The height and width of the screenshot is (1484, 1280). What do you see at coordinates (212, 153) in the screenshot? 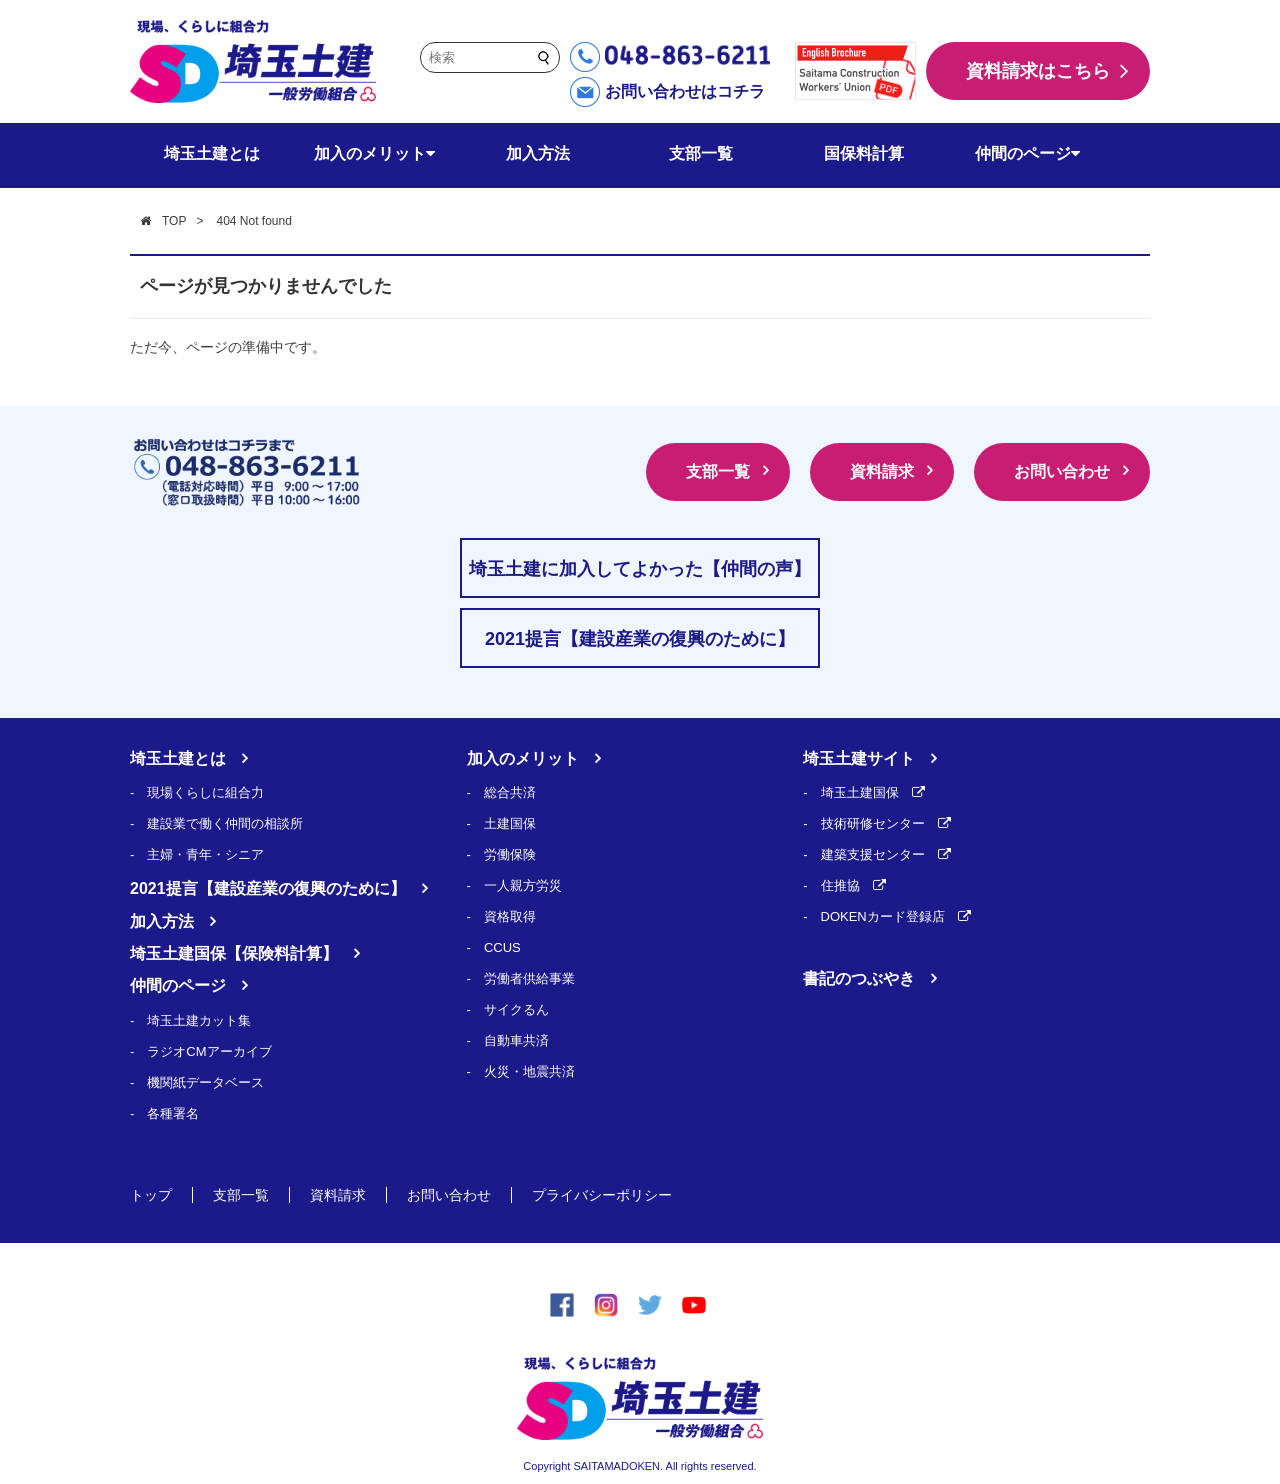
I see `埼玉土建とは` at bounding box center [212, 153].